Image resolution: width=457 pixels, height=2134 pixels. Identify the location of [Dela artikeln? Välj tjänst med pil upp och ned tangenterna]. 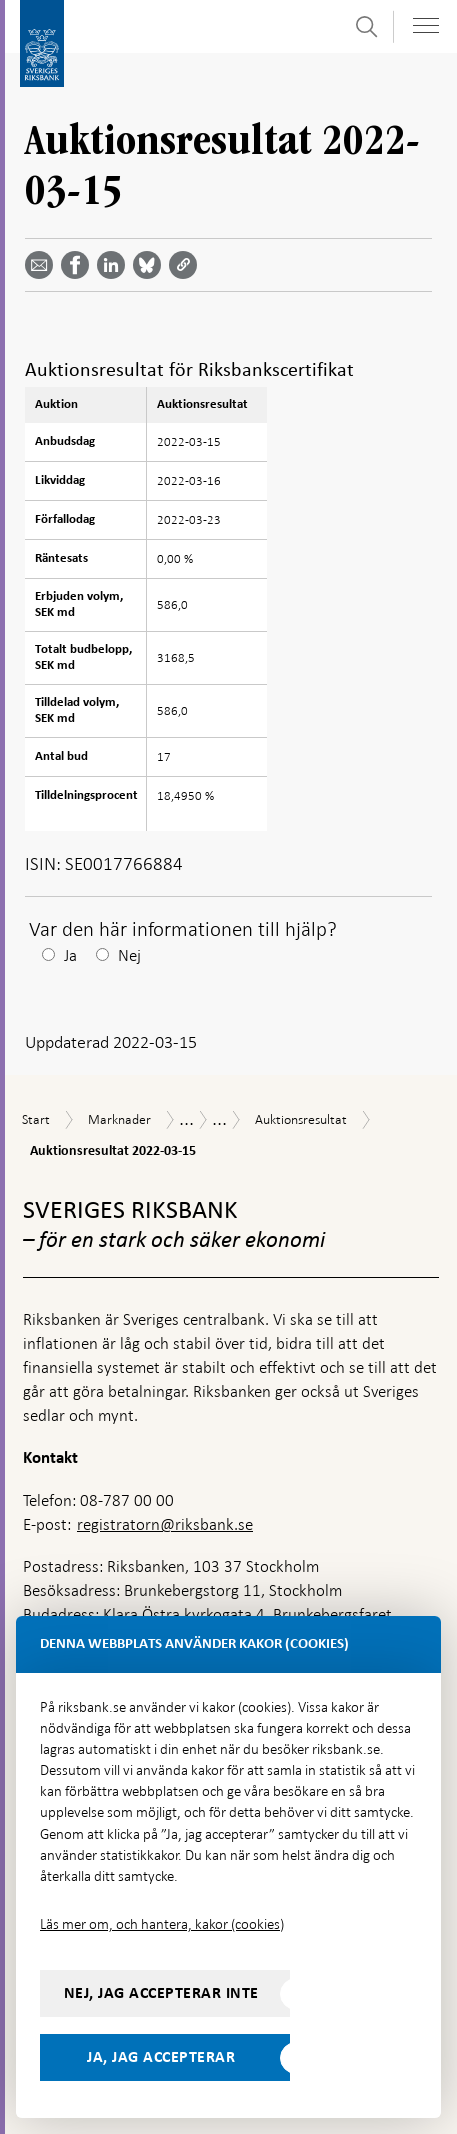
(115, 265).